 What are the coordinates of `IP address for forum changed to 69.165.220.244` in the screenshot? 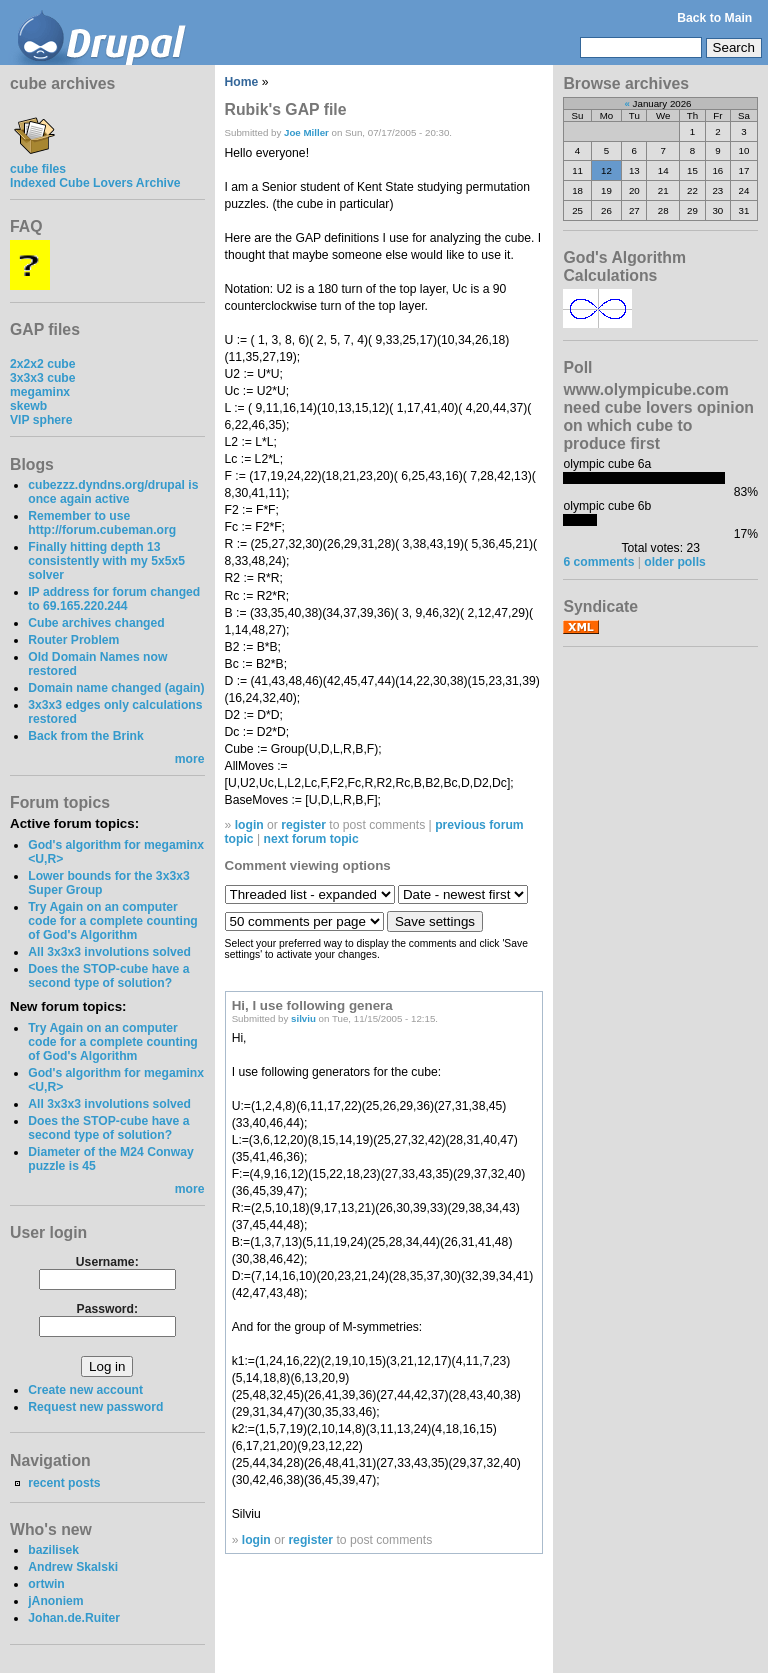 It's located at (114, 599).